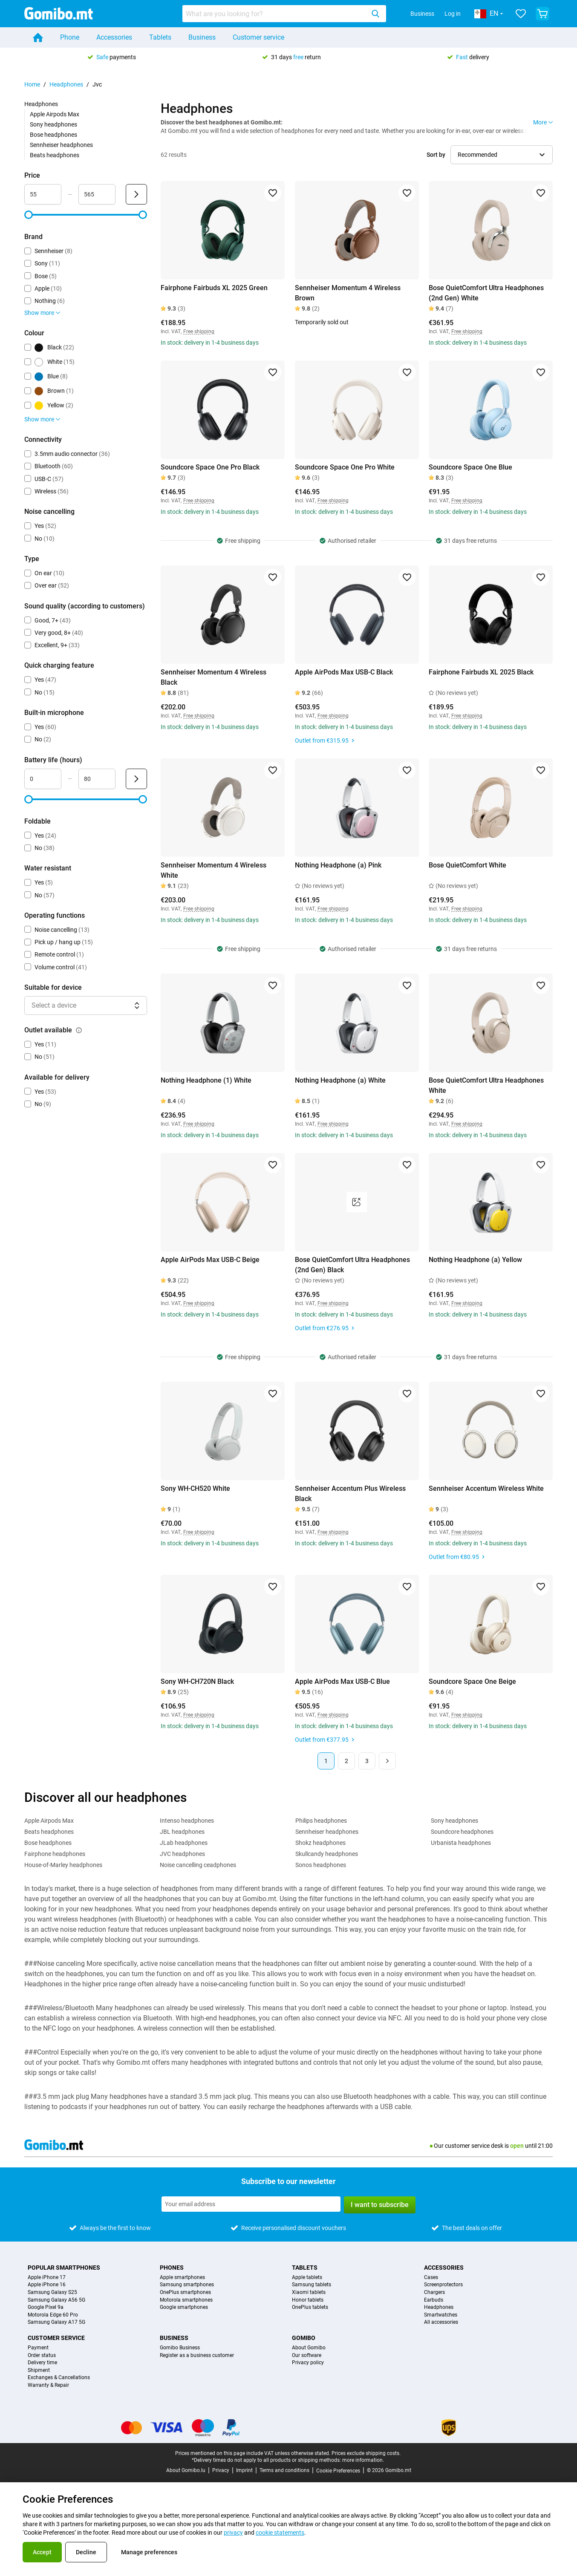  What do you see at coordinates (69, 37) in the screenshot?
I see `Phone` at bounding box center [69, 37].